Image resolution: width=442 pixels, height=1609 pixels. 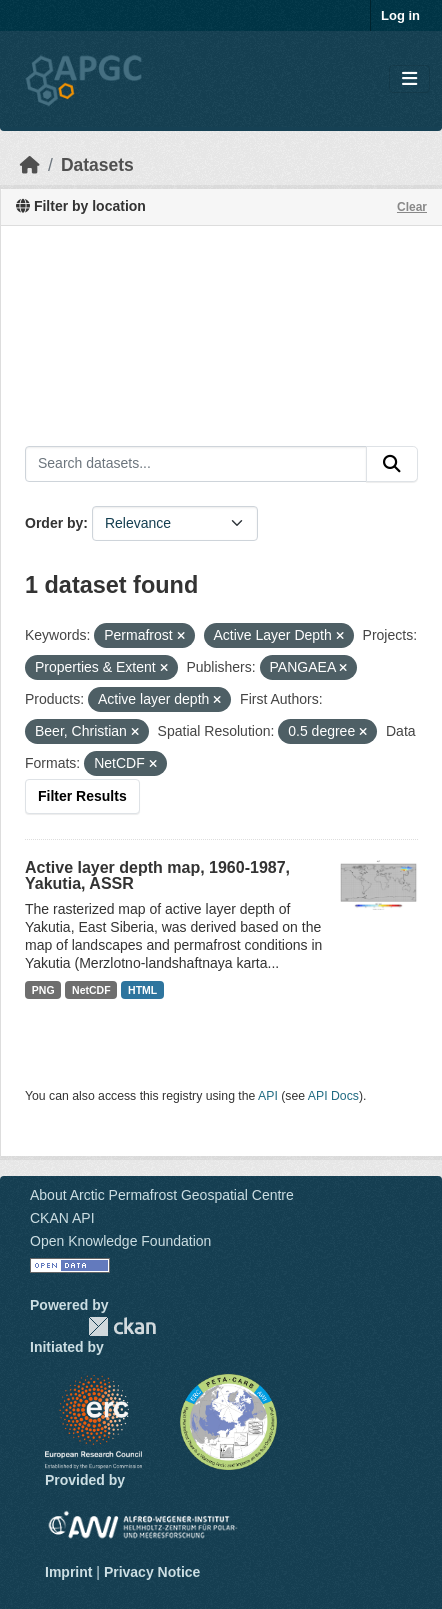 What do you see at coordinates (30, 165) in the screenshot?
I see `[Home]` at bounding box center [30, 165].